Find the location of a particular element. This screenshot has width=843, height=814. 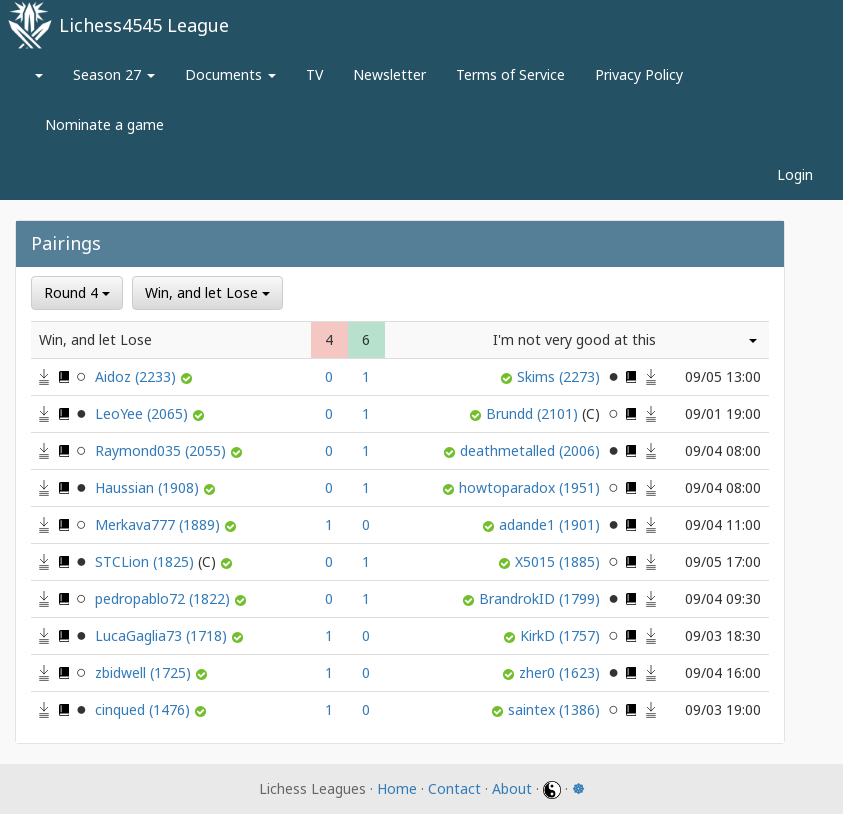

Lichess4545 League is located at coordinates (144, 25).